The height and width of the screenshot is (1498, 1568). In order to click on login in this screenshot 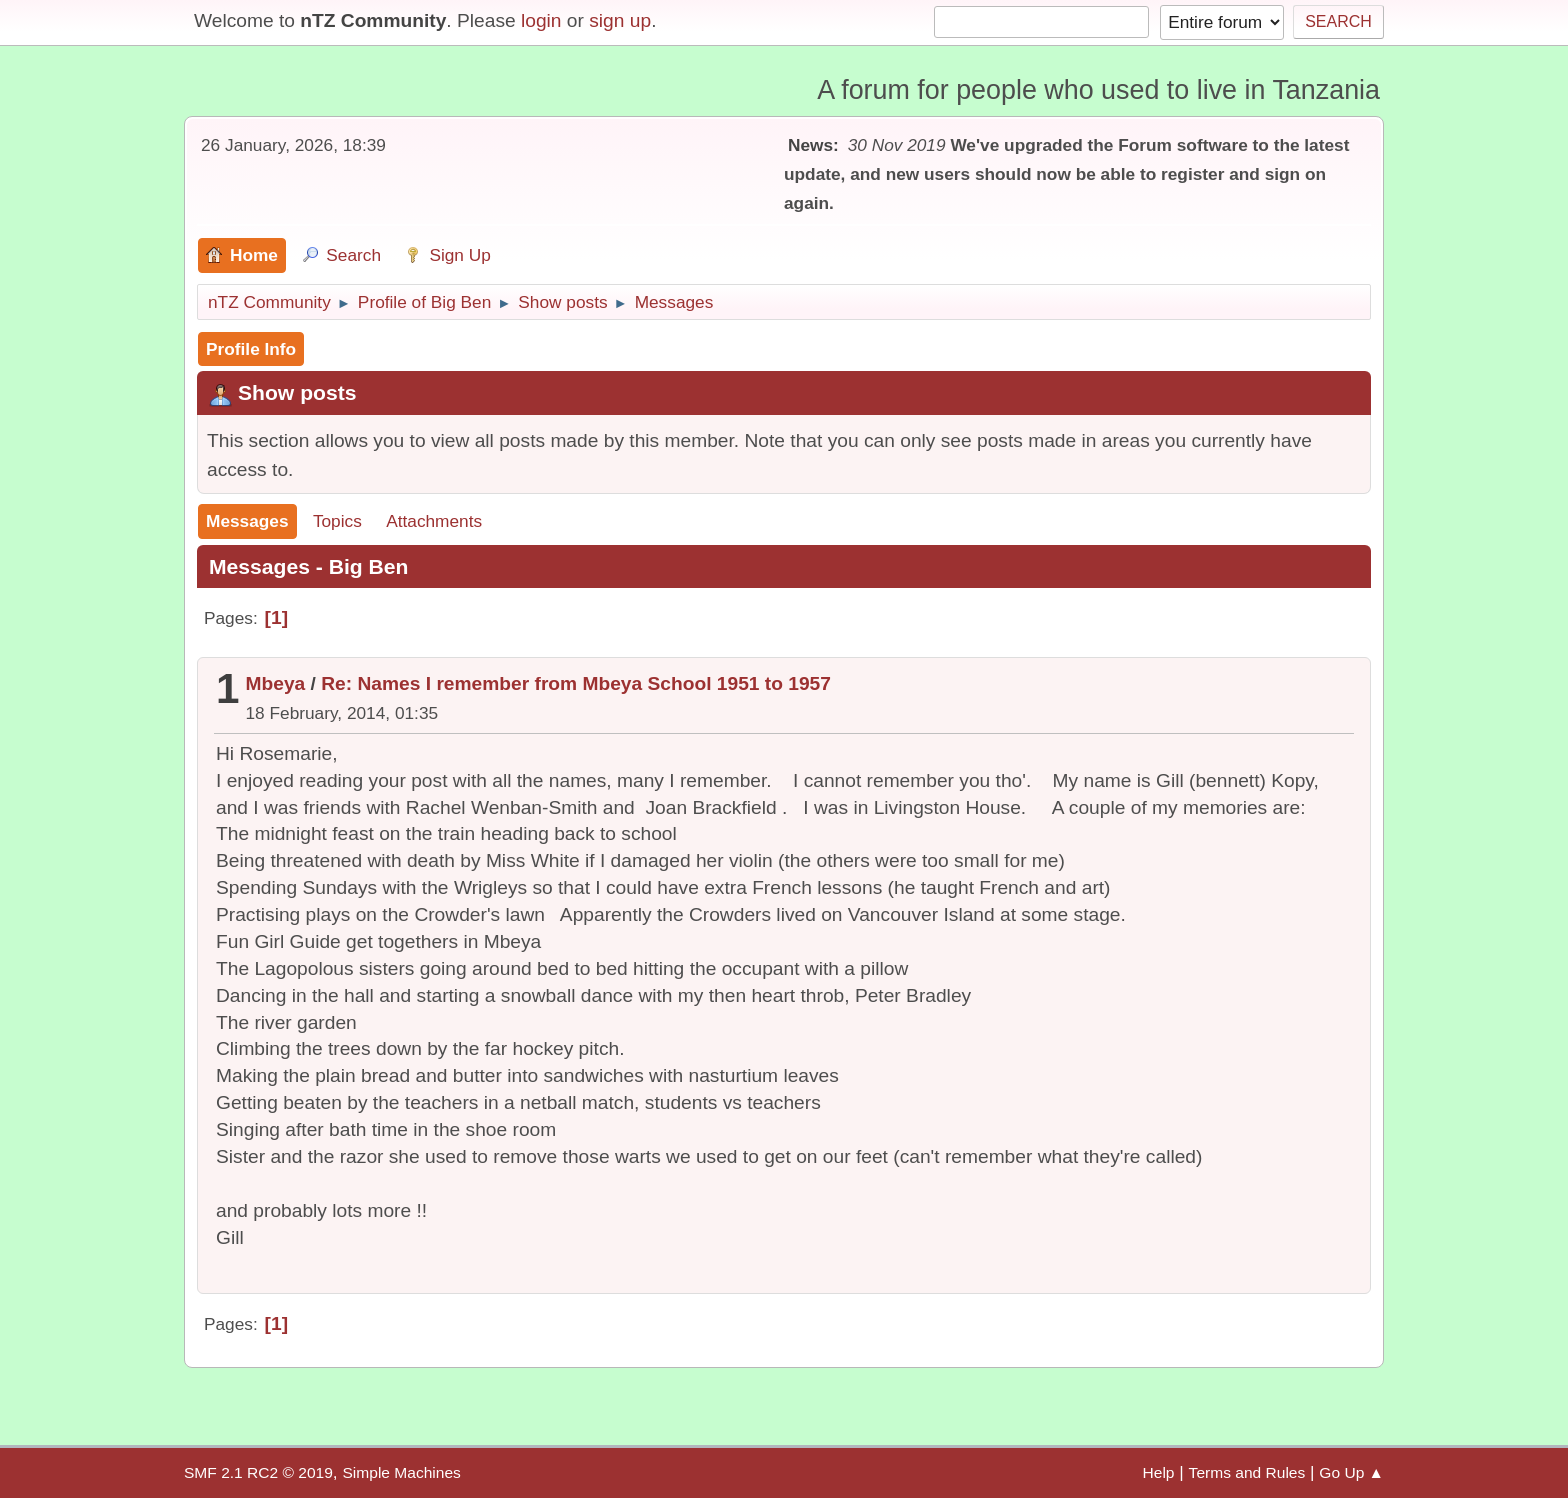, I will do `click(541, 20)`.